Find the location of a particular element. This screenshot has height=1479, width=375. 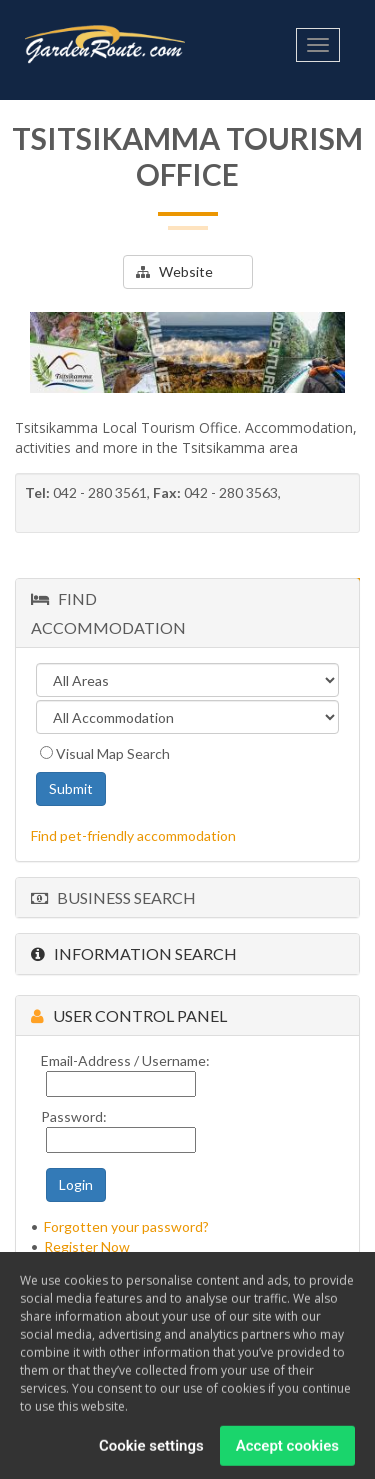

Forgotten your password? is located at coordinates (126, 1226).